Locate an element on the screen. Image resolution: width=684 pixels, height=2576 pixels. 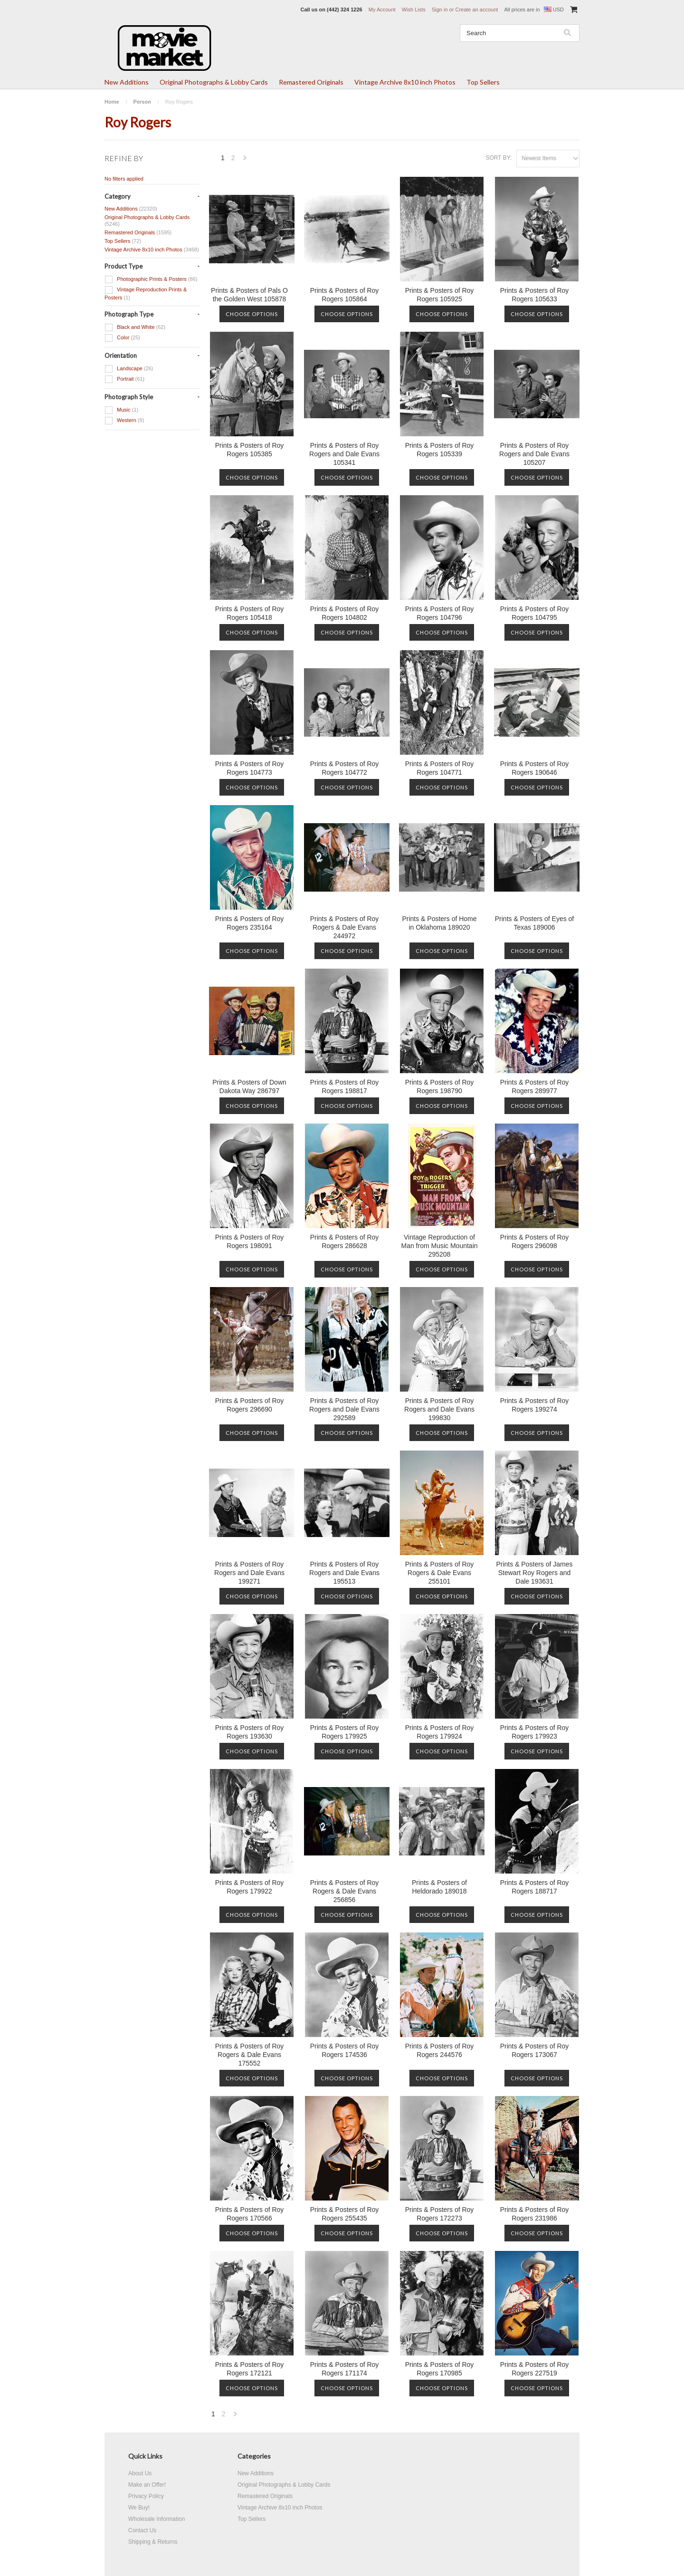
My Account is located at coordinates (382, 9).